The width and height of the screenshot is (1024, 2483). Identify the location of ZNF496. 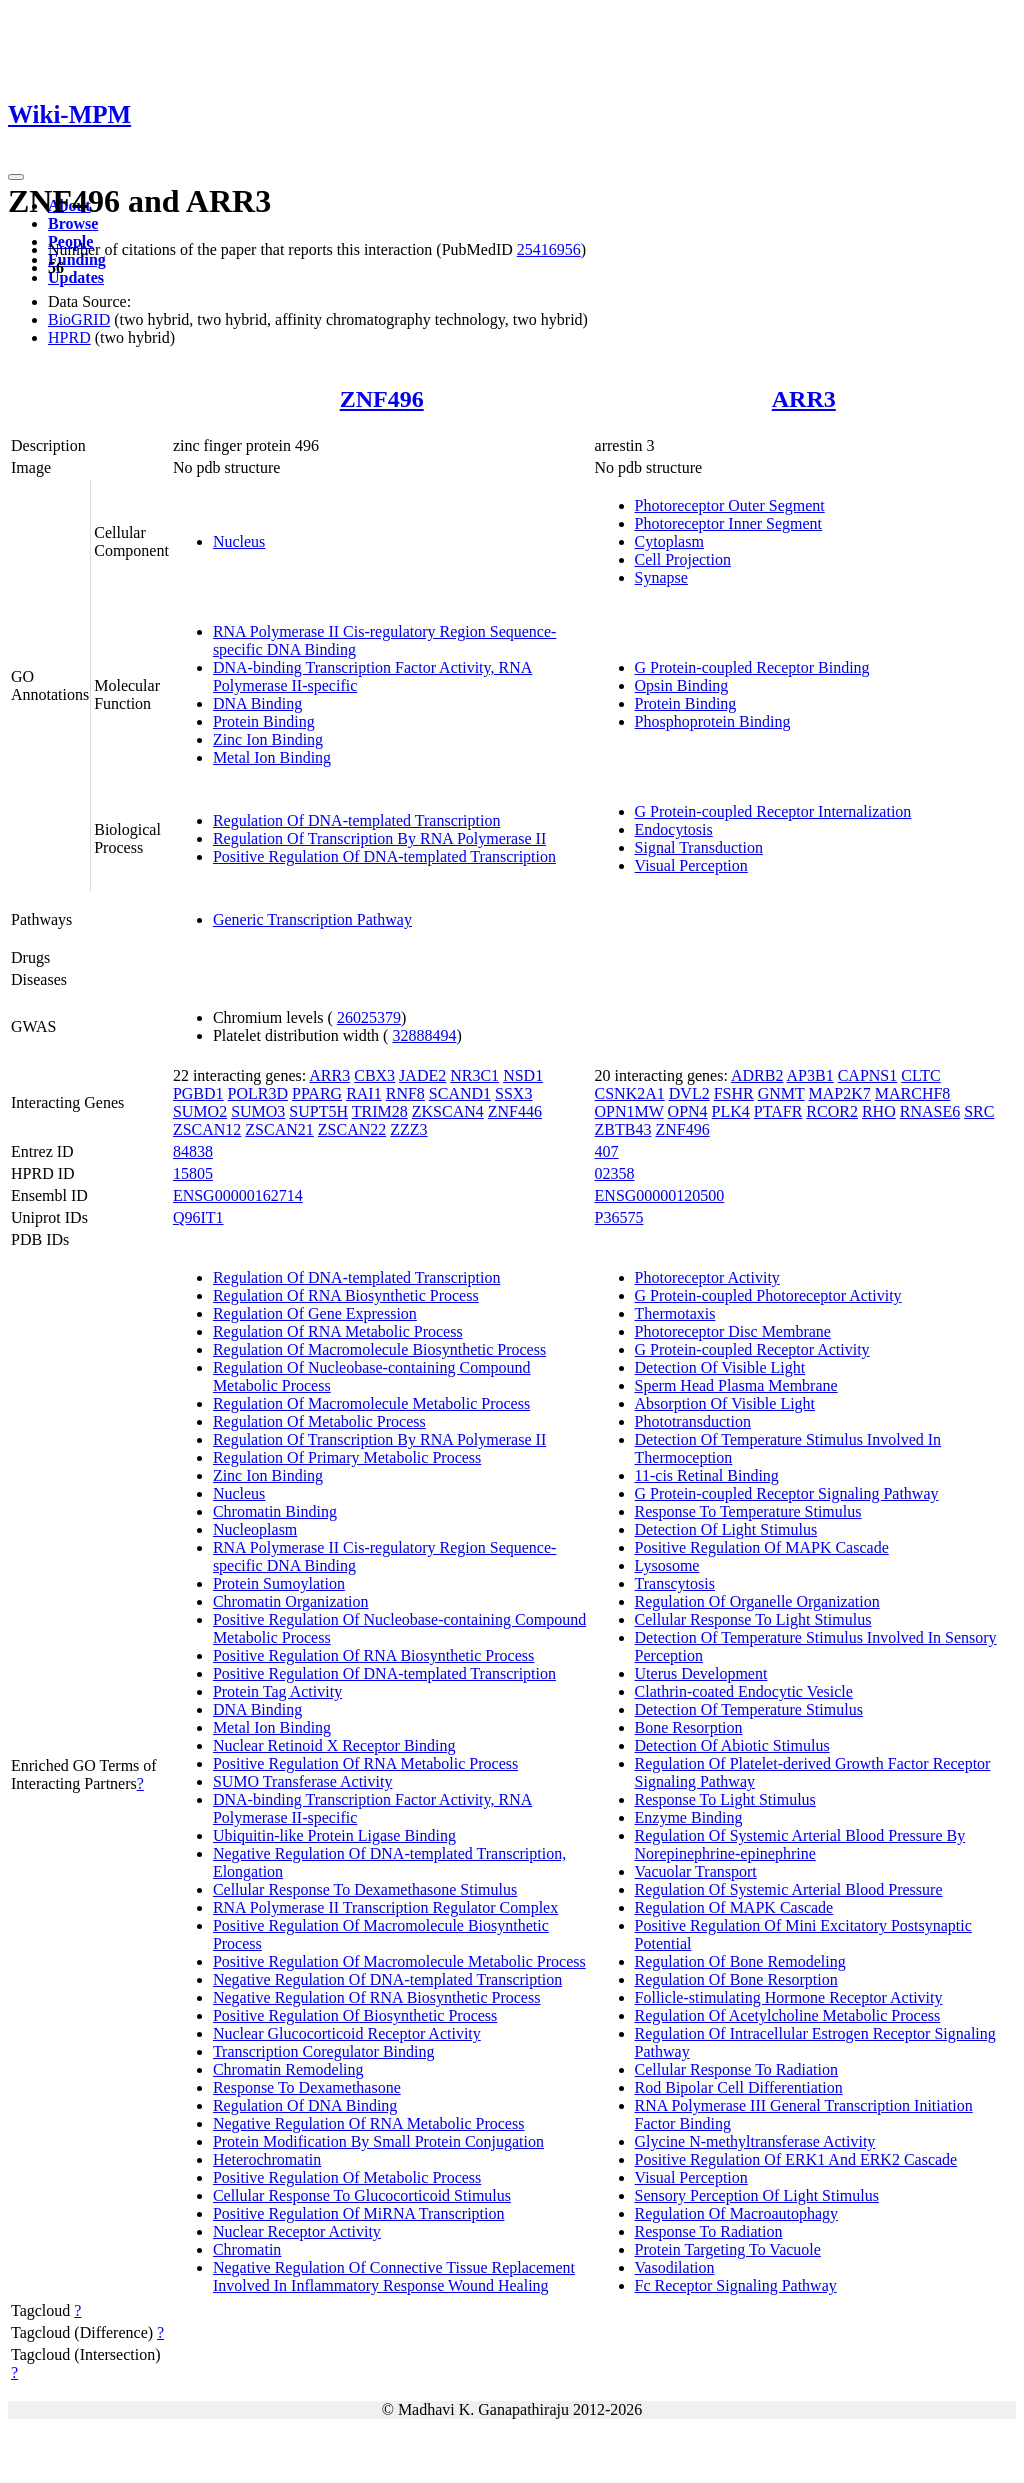
(382, 399).